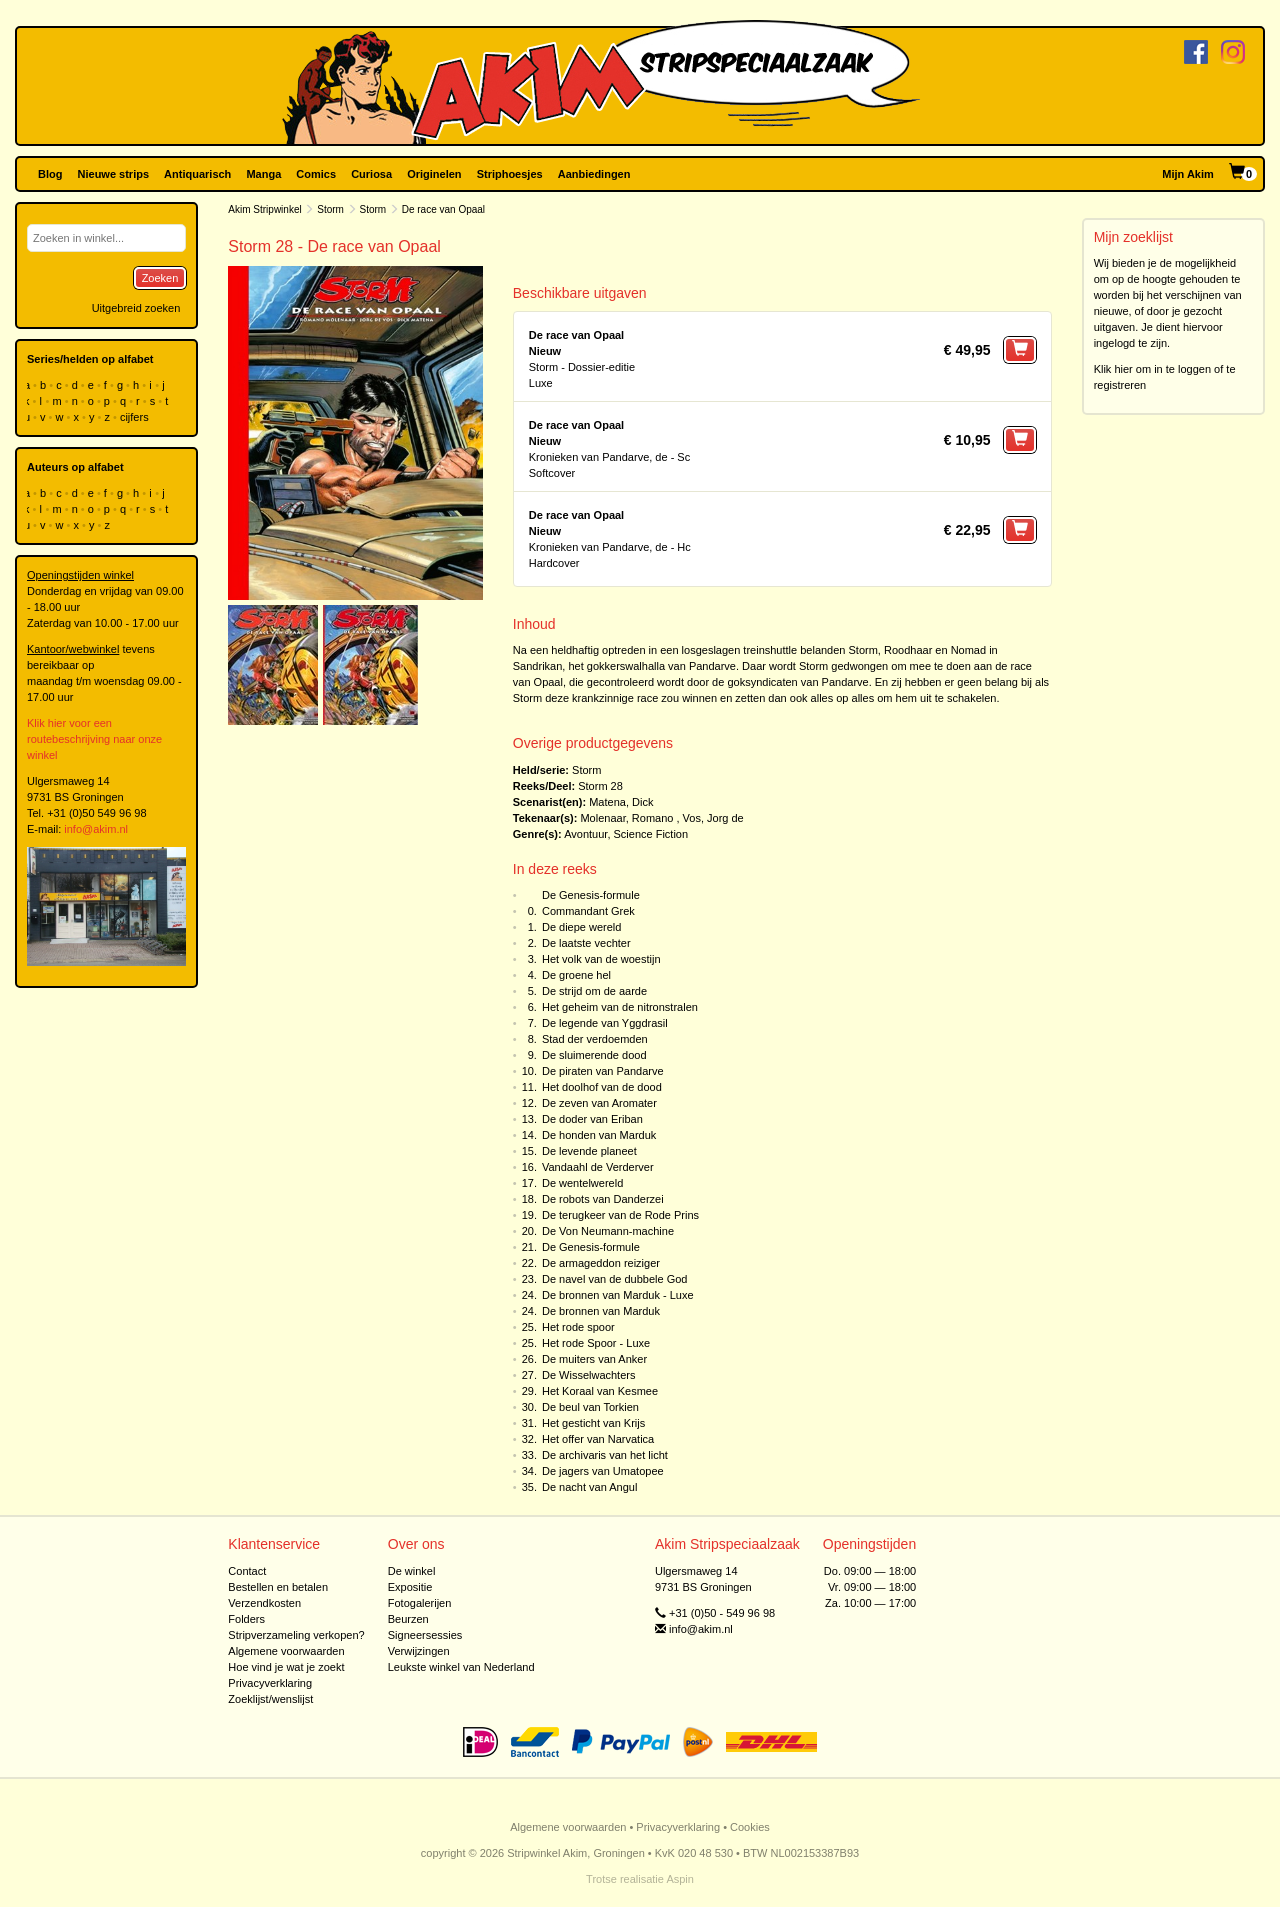 The height and width of the screenshot is (1907, 1280). Describe the element at coordinates (197, 174) in the screenshot. I see `Antiquarisch` at that location.